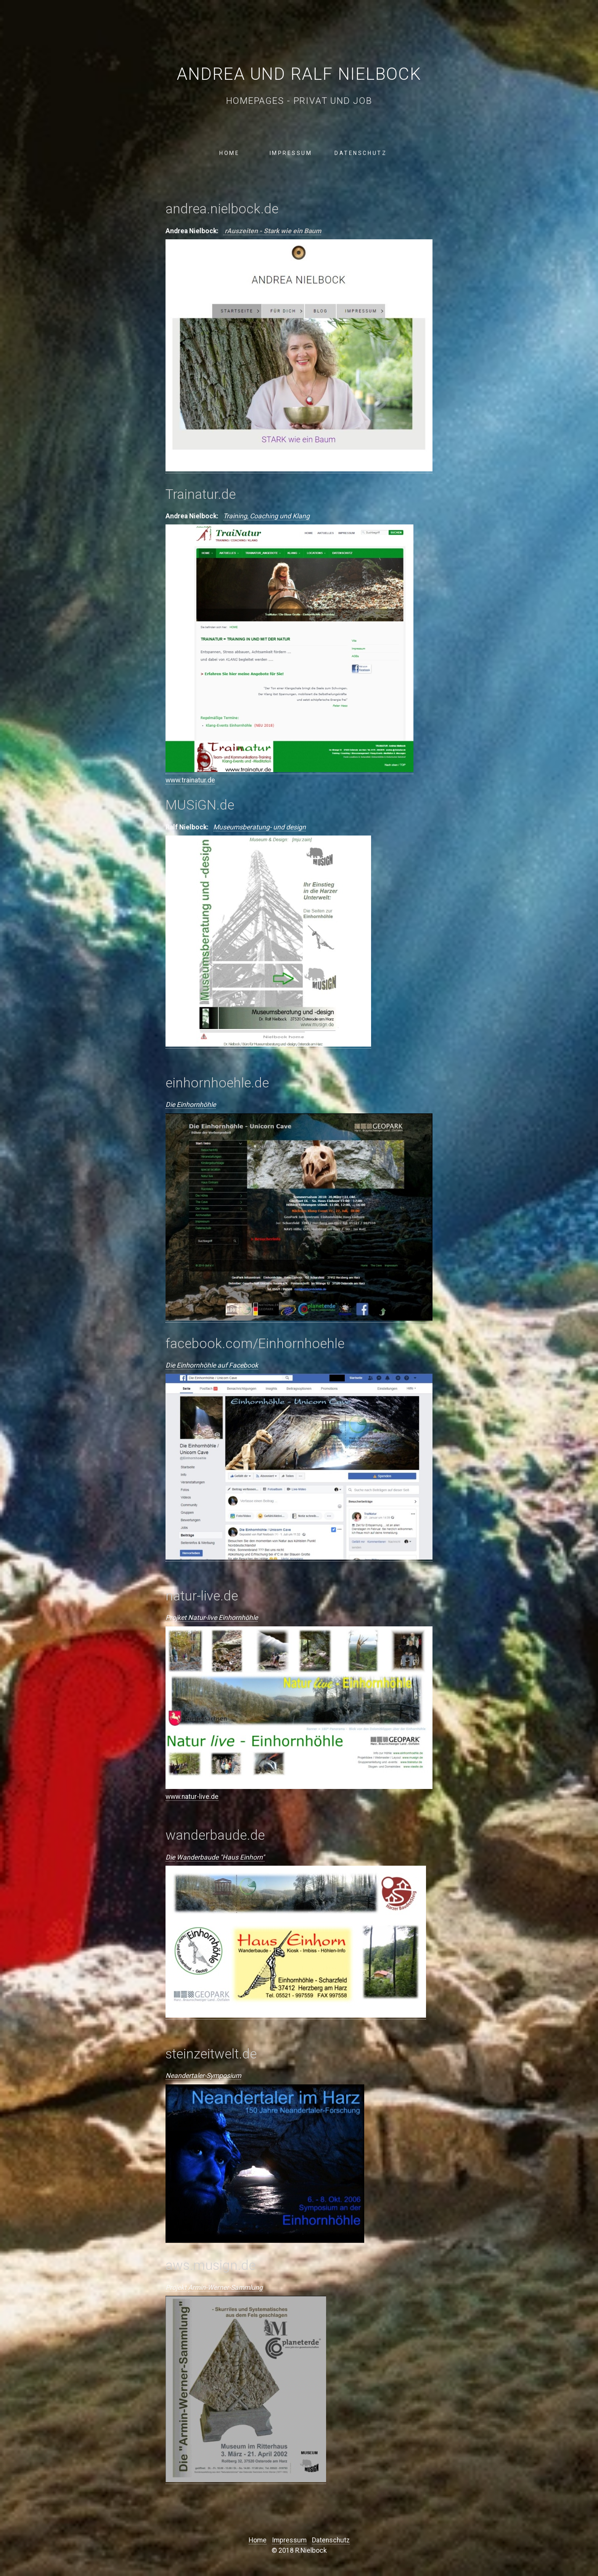 The height and width of the screenshot is (2576, 598). I want to click on Neandertaler-, so click(186, 2076).